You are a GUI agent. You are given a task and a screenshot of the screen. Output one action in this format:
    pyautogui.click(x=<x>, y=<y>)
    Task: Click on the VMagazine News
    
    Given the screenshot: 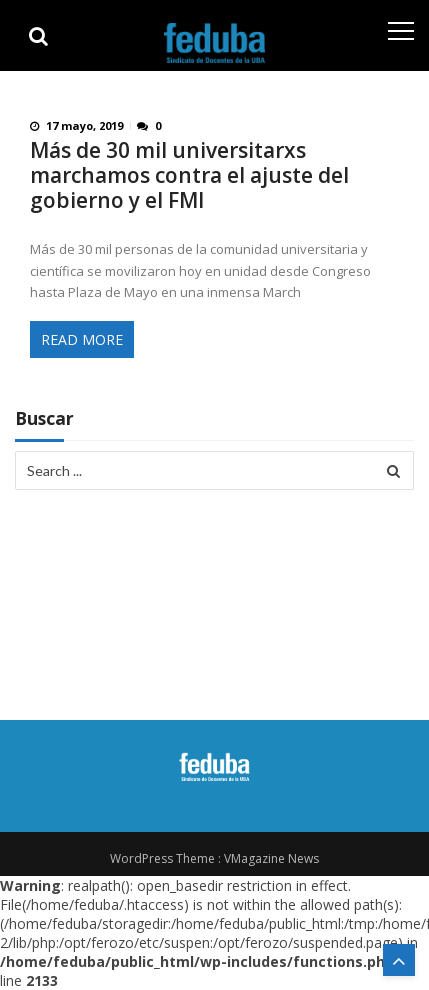 What is the action you would take?
    pyautogui.click(x=271, y=858)
    